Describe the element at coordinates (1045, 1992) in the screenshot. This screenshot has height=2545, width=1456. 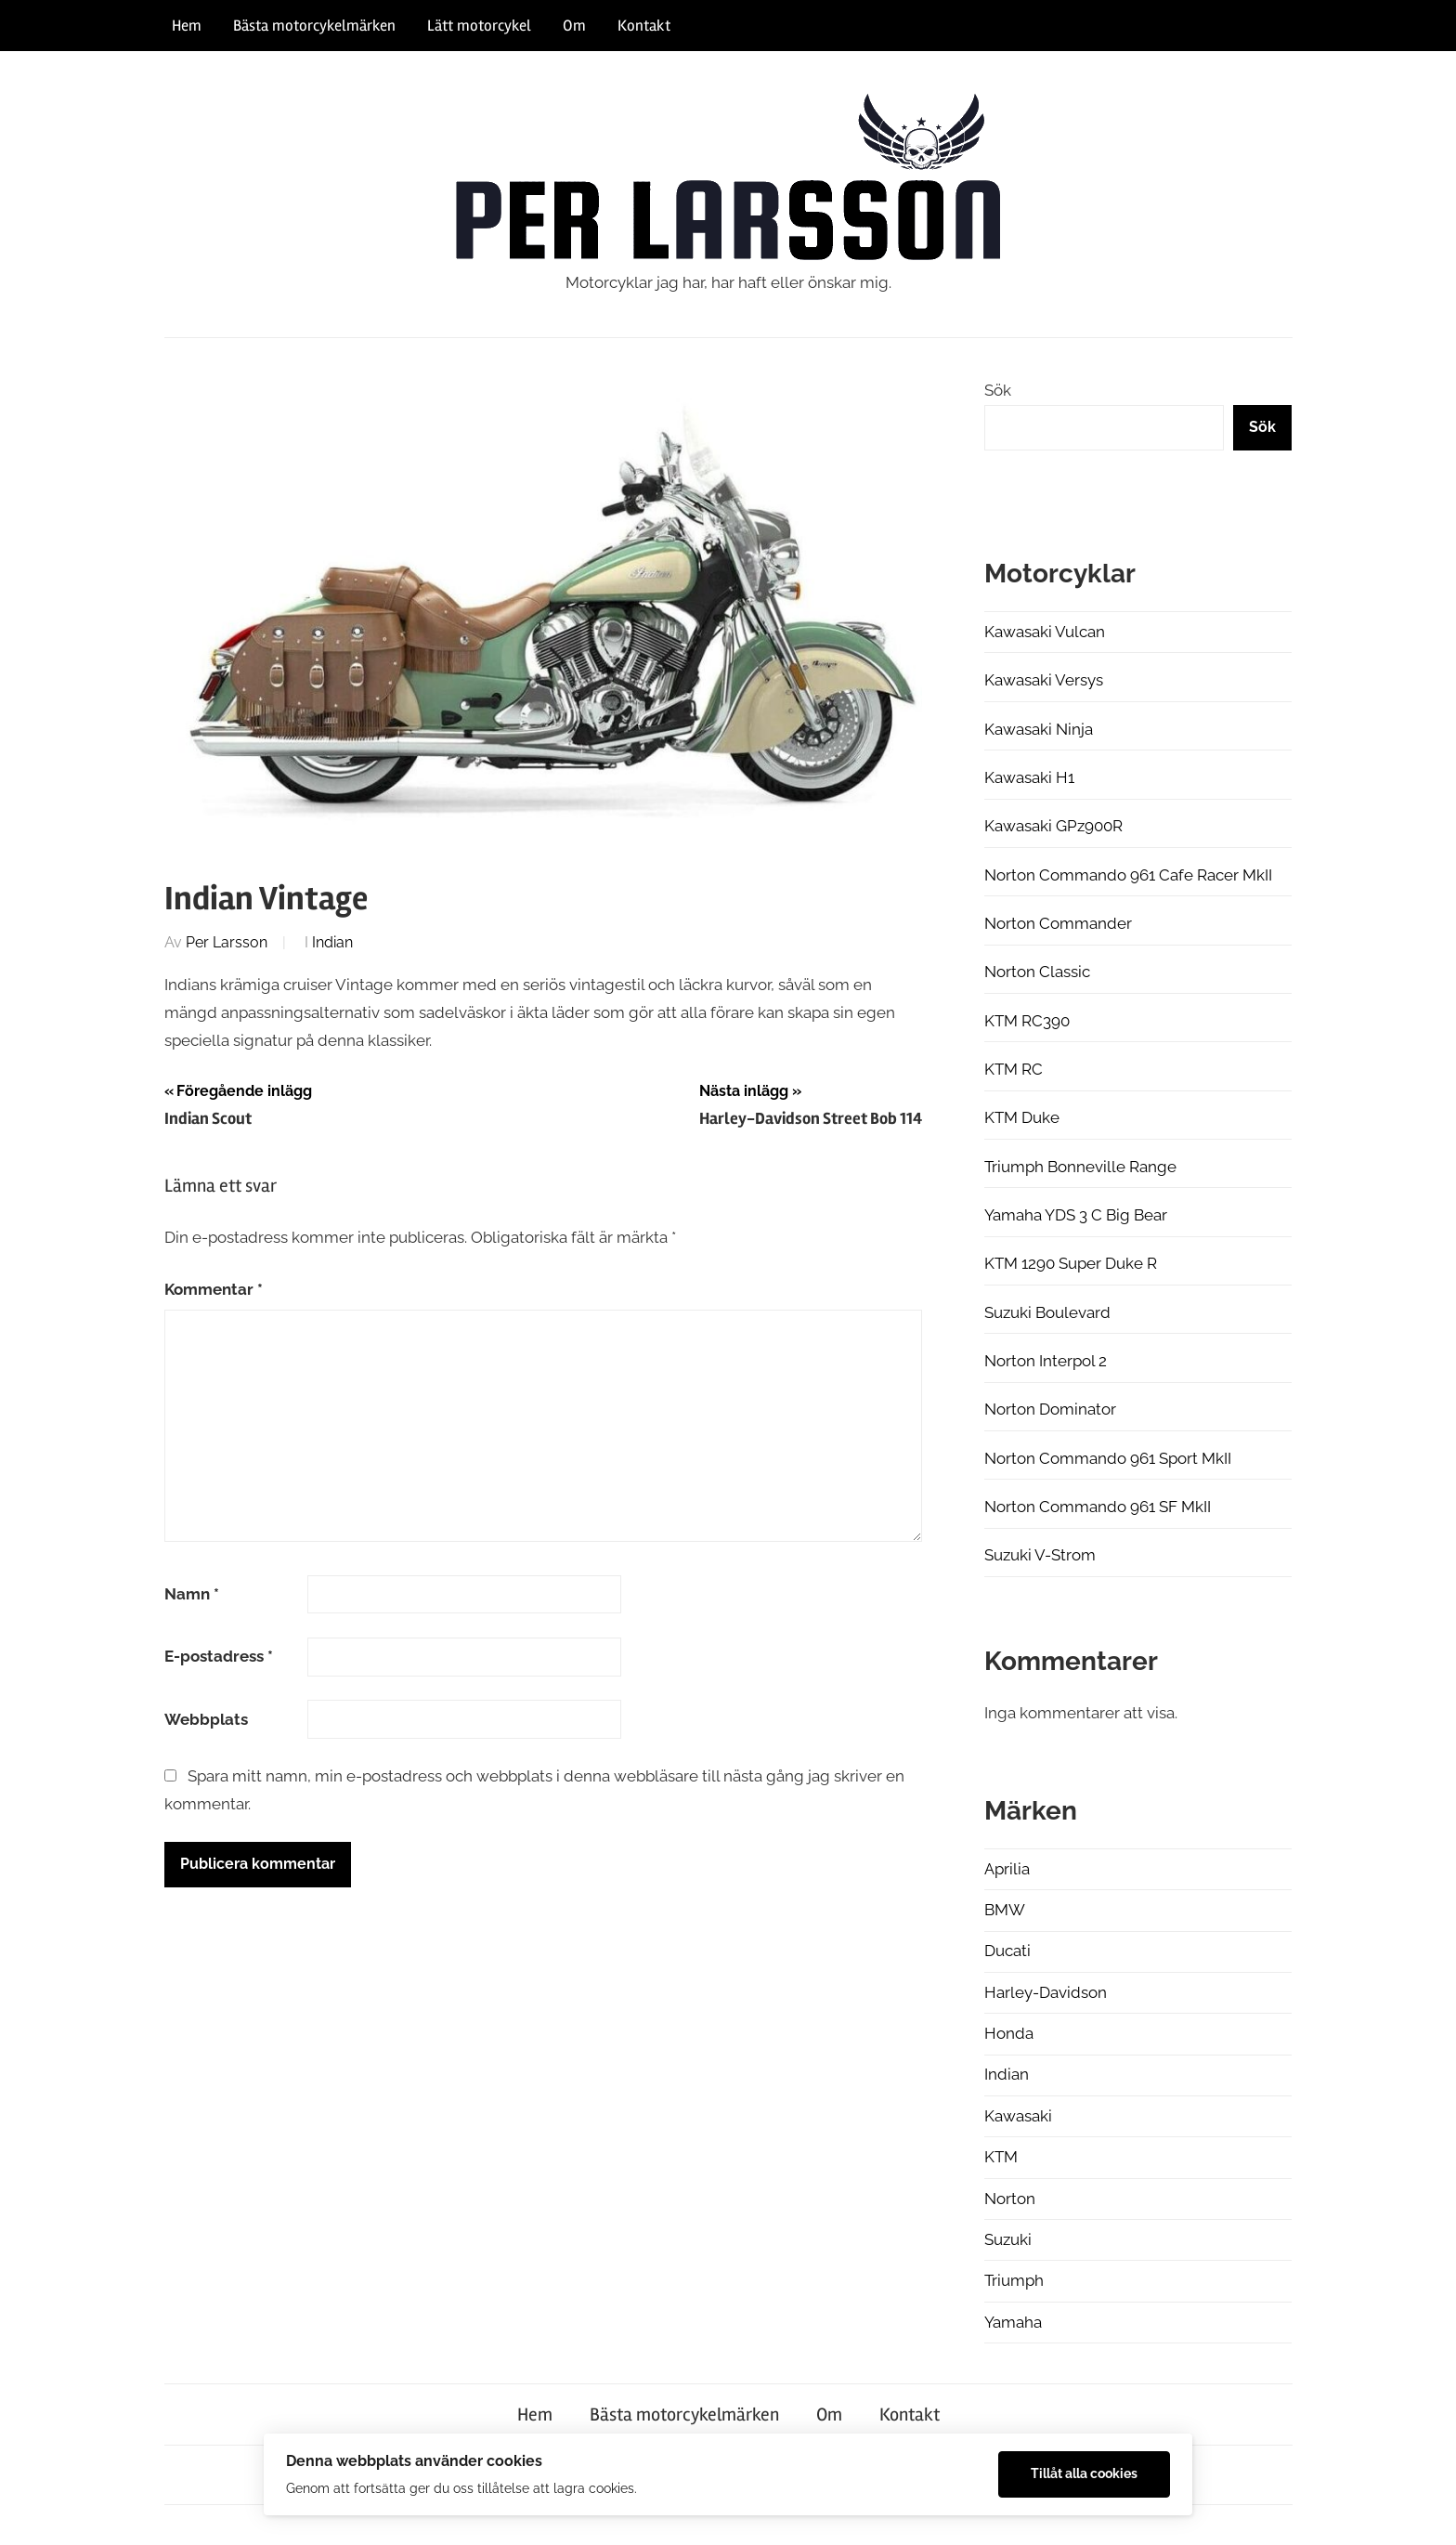
I see `Harley-Davidson` at that location.